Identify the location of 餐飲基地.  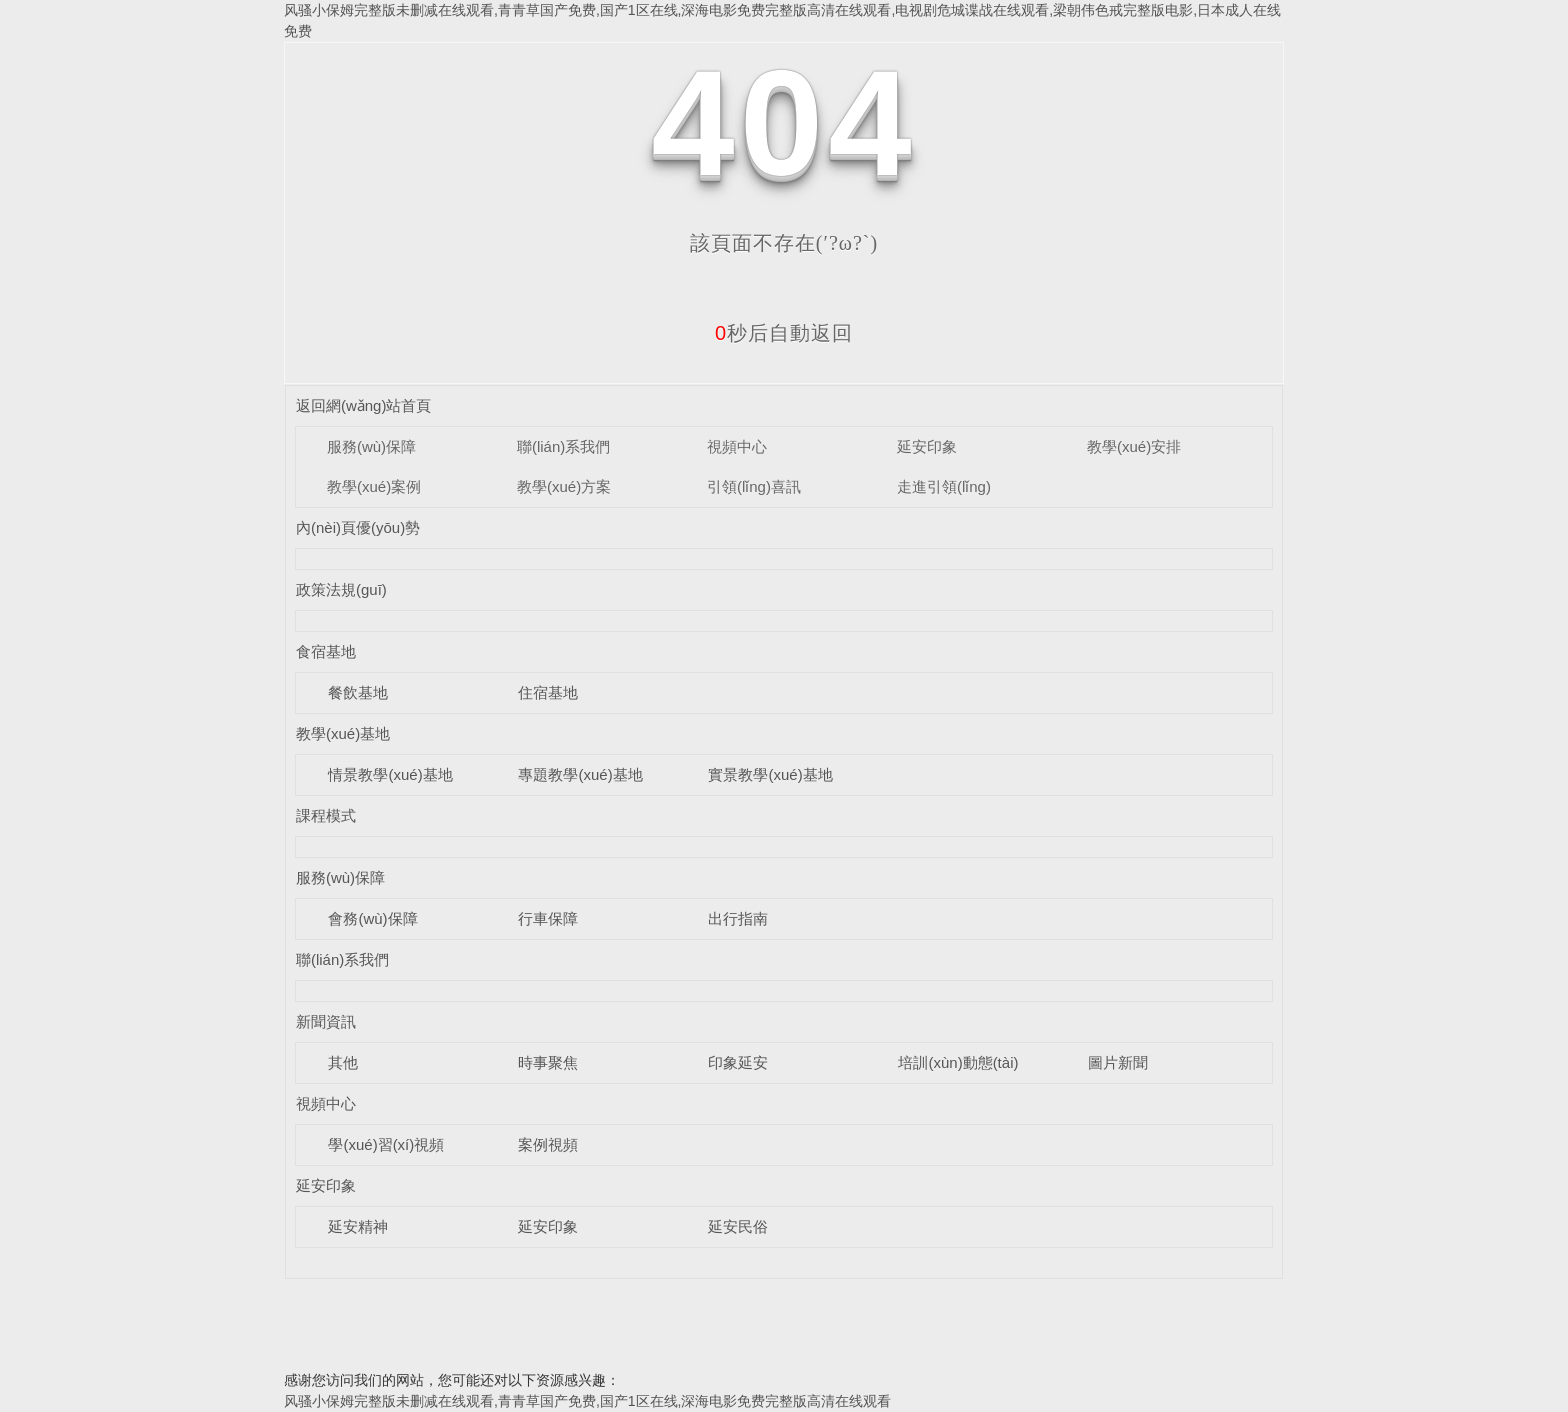
(358, 692).